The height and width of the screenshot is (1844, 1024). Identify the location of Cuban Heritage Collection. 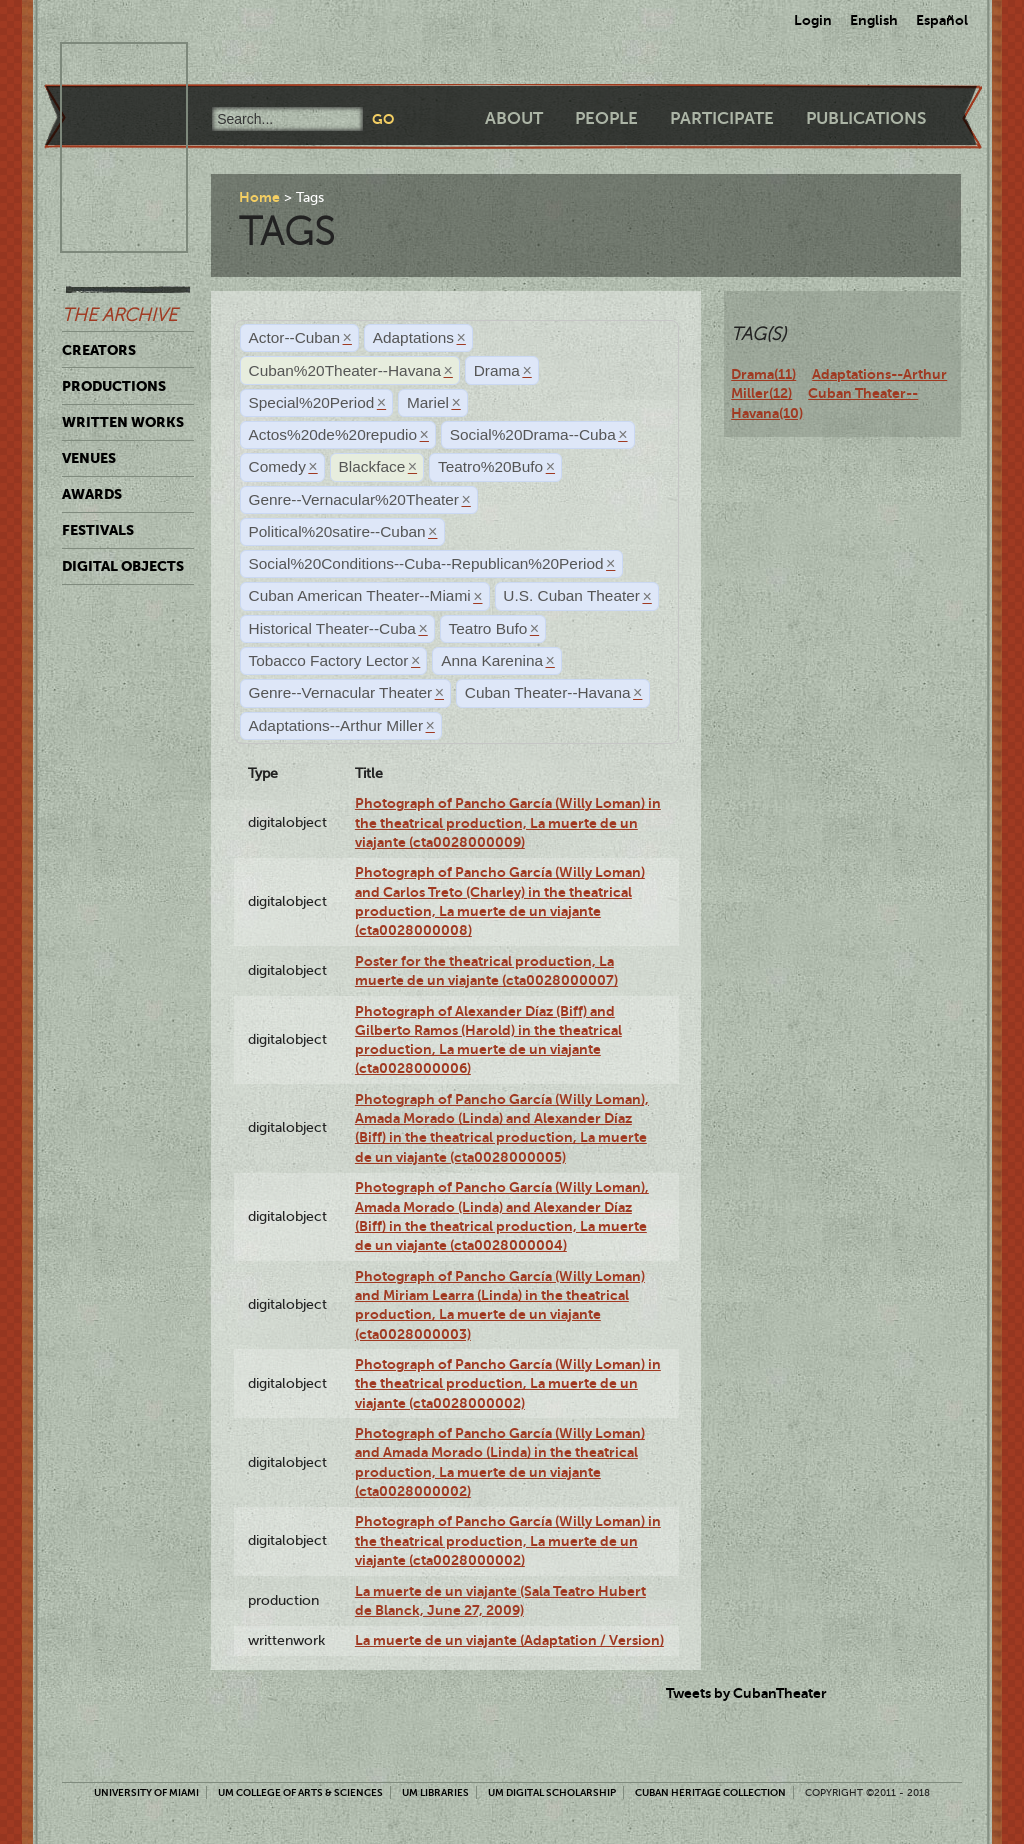
(710, 1792).